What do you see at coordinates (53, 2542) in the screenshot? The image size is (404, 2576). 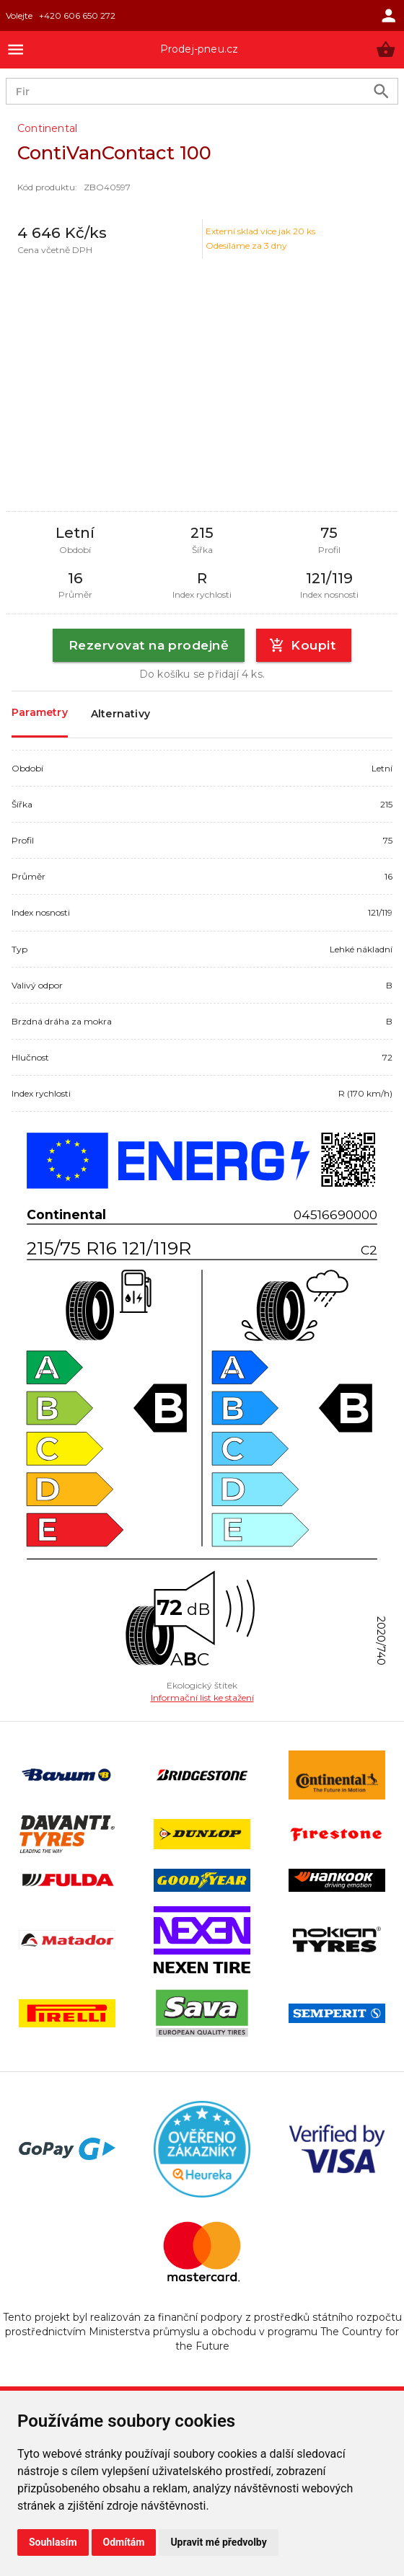 I see `Souhlasím [button]` at bounding box center [53, 2542].